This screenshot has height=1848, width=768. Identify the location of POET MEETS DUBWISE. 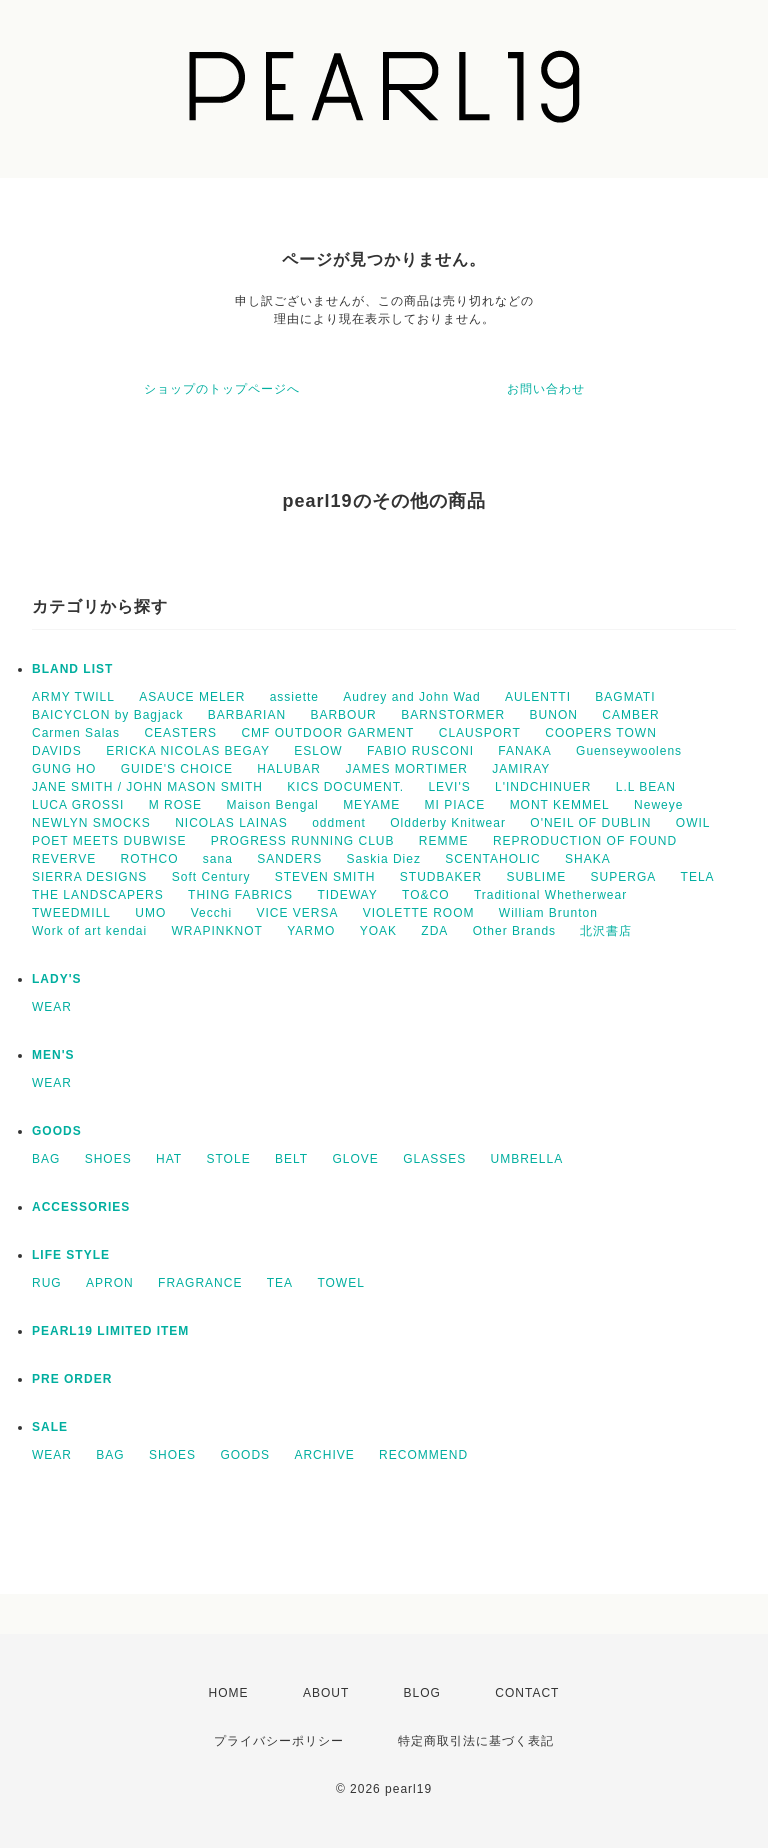
(109, 841).